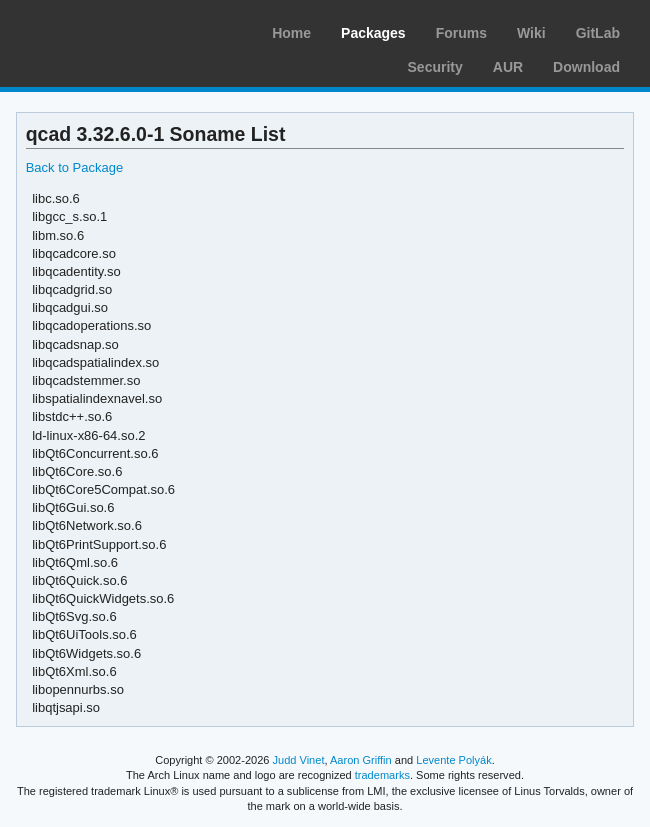 The height and width of the screenshot is (827, 650). I want to click on Arch Linux, so click(110, 30).